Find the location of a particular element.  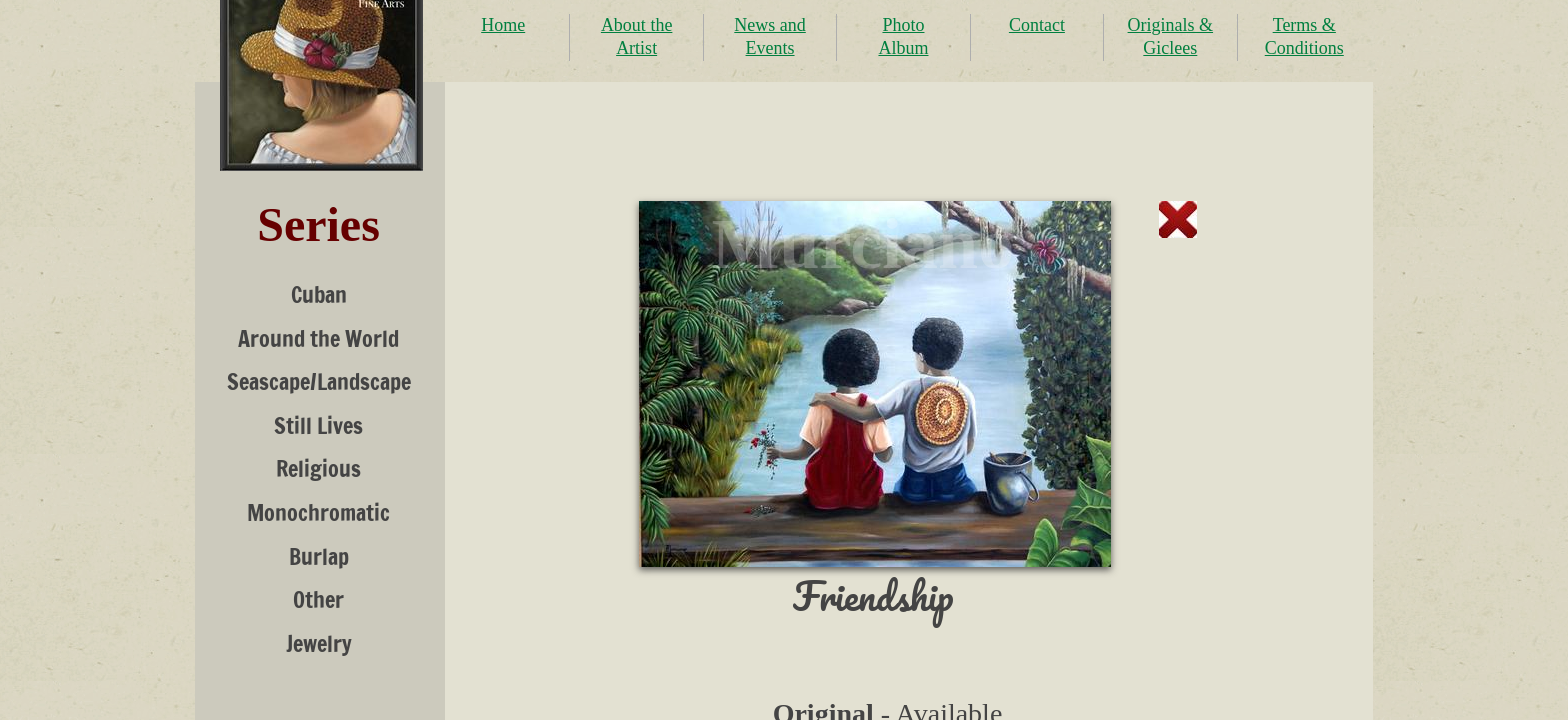

Jewelry is located at coordinates (319, 643).